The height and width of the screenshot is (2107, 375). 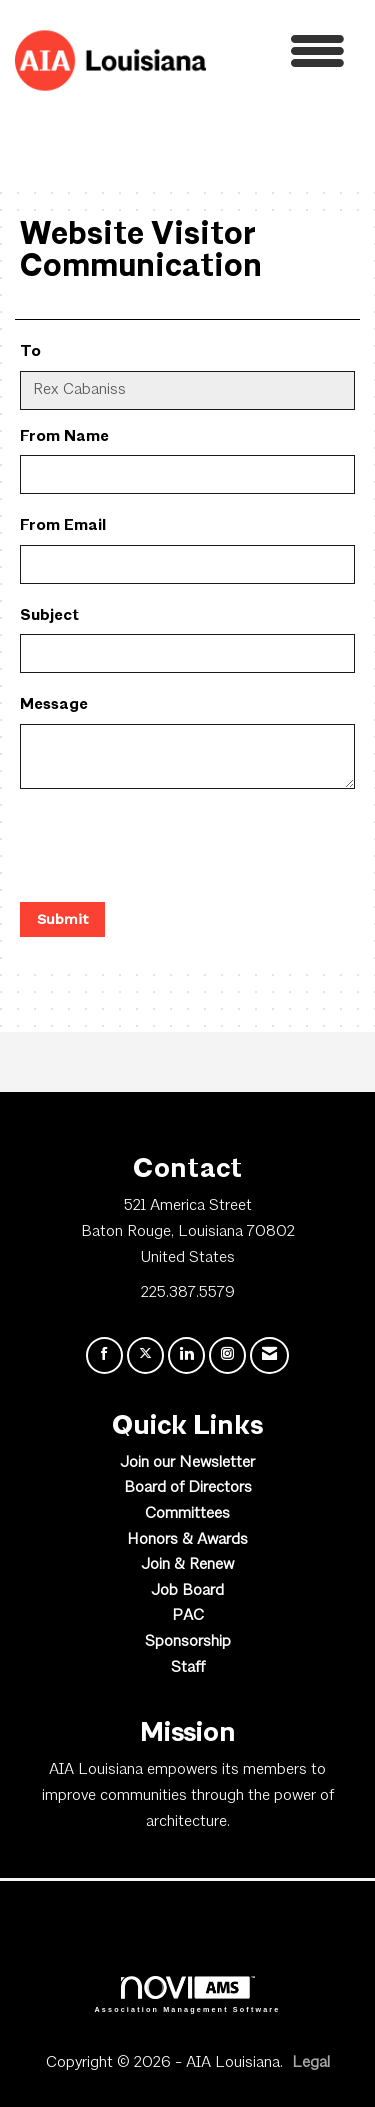 What do you see at coordinates (30, 352) in the screenshot?
I see `To` at bounding box center [30, 352].